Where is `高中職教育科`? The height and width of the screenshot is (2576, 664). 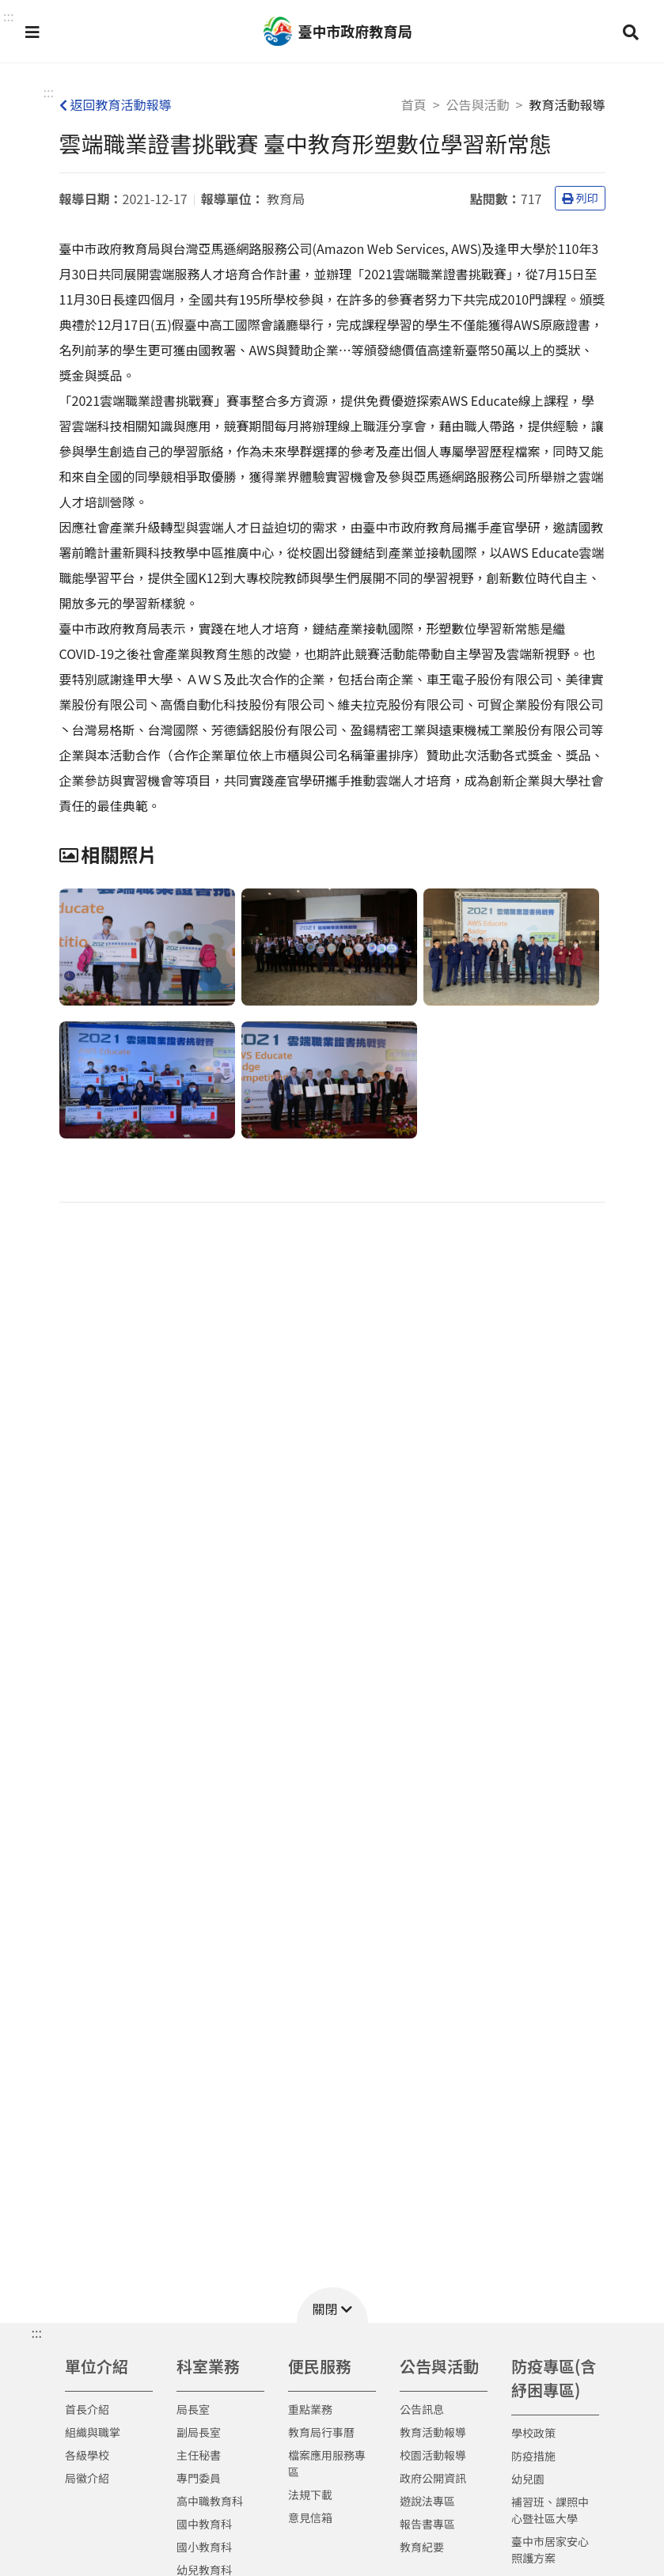 高中職教育科 is located at coordinates (209, 2501).